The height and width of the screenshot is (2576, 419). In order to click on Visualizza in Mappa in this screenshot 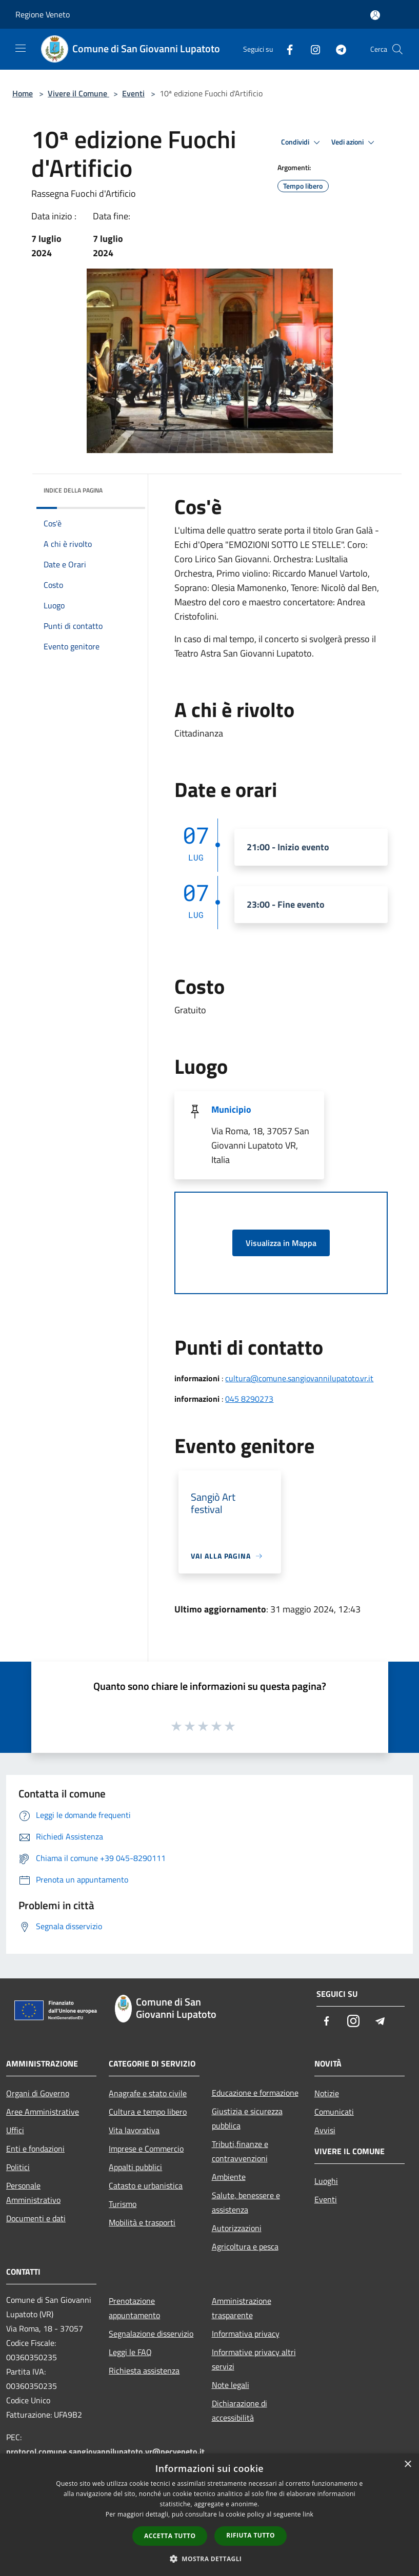, I will do `click(281, 1243)`.